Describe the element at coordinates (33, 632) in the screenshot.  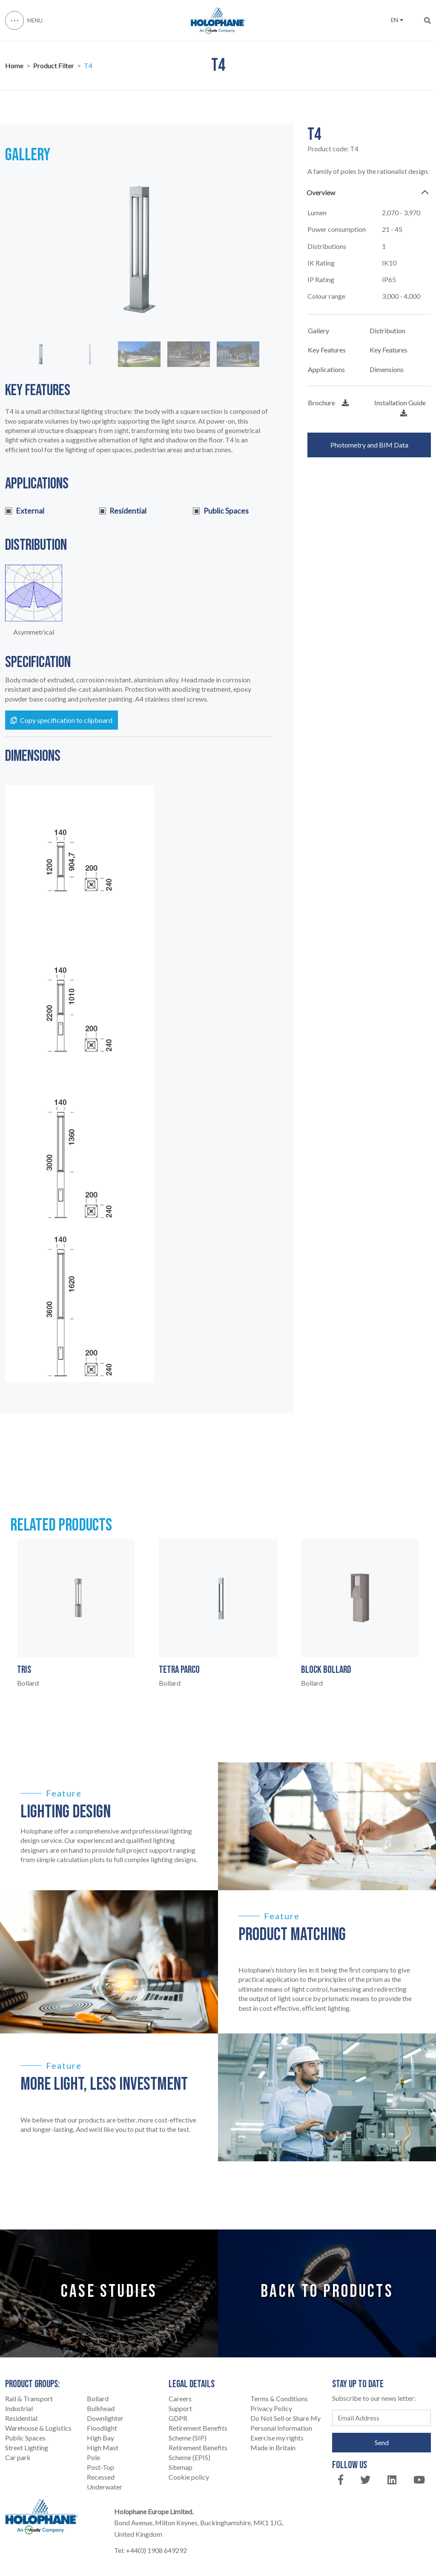
I see `Asymmetrical` at that location.